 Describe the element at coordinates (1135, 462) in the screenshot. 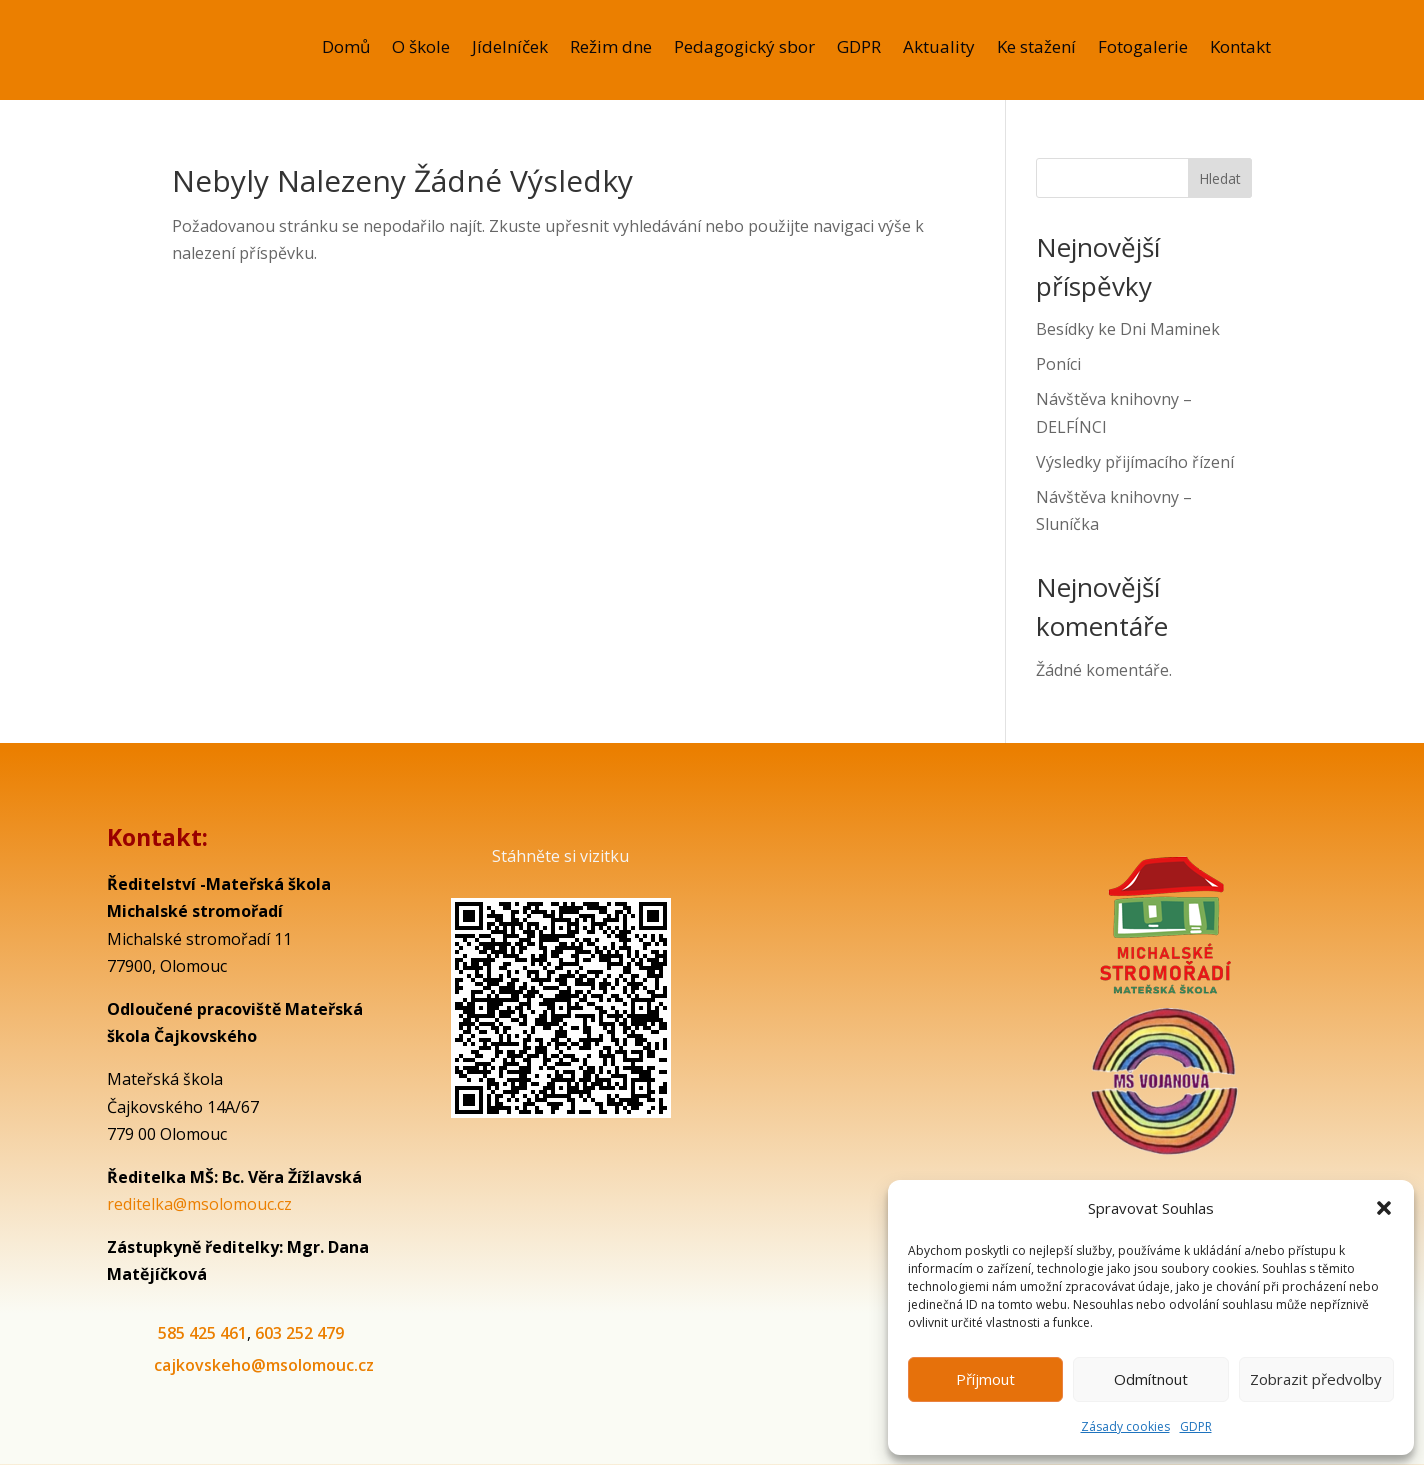

I see `Výsledky přijímacího řízení` at that location.